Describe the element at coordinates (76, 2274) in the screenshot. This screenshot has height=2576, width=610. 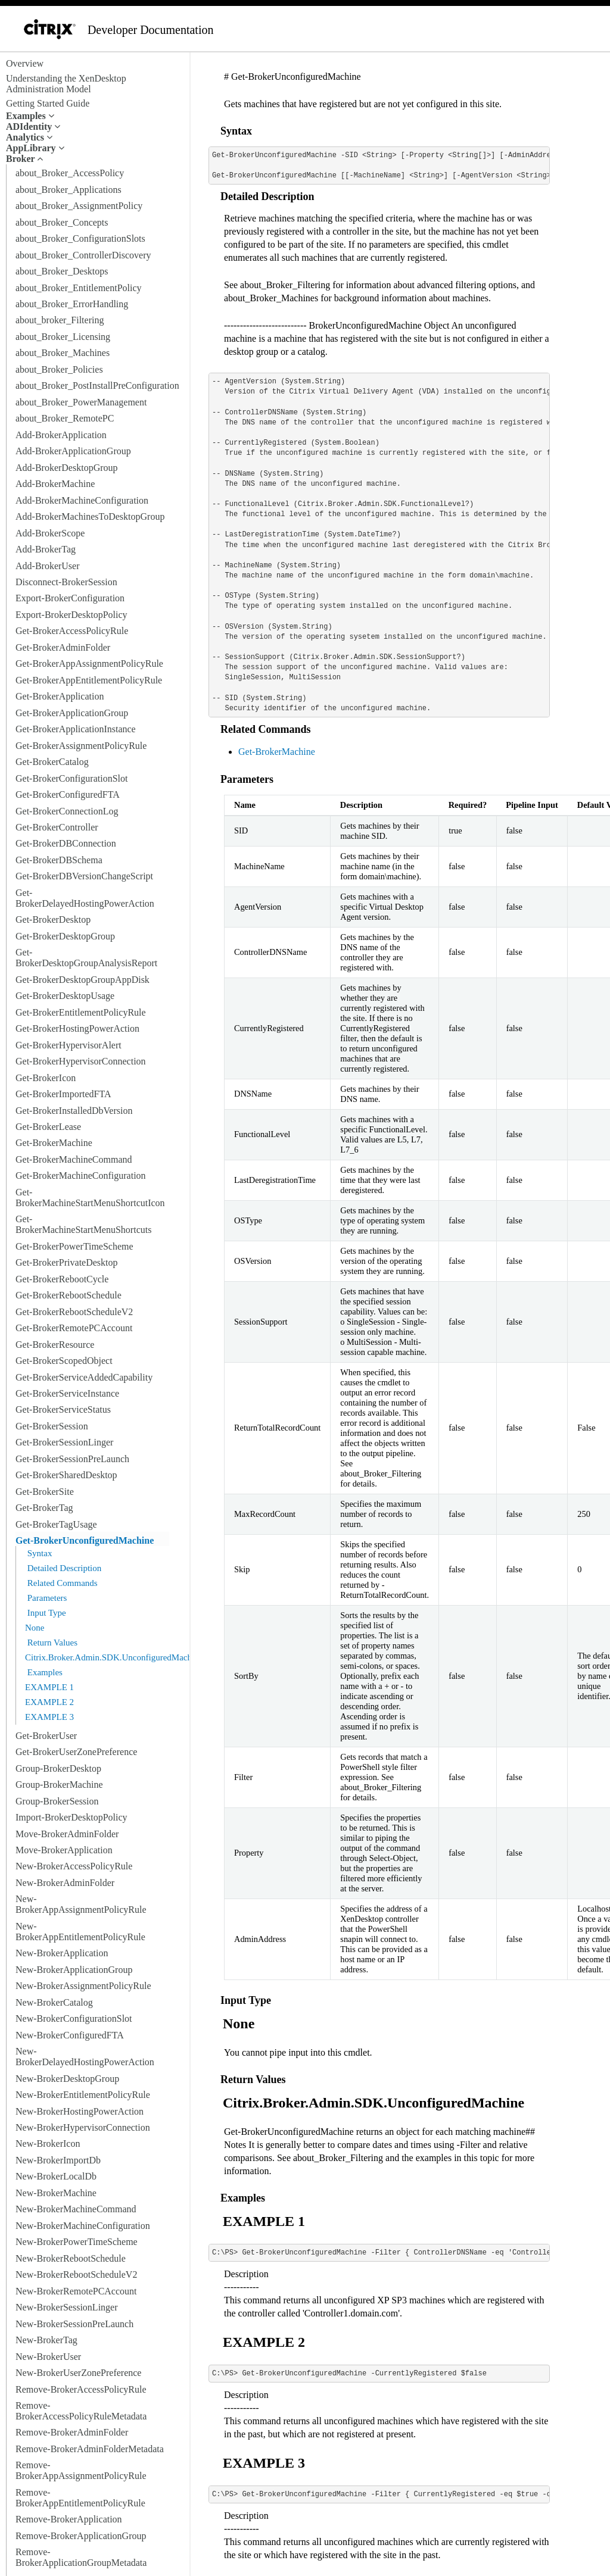
I see `New-BrokerRebootScheduleV2` at that location.